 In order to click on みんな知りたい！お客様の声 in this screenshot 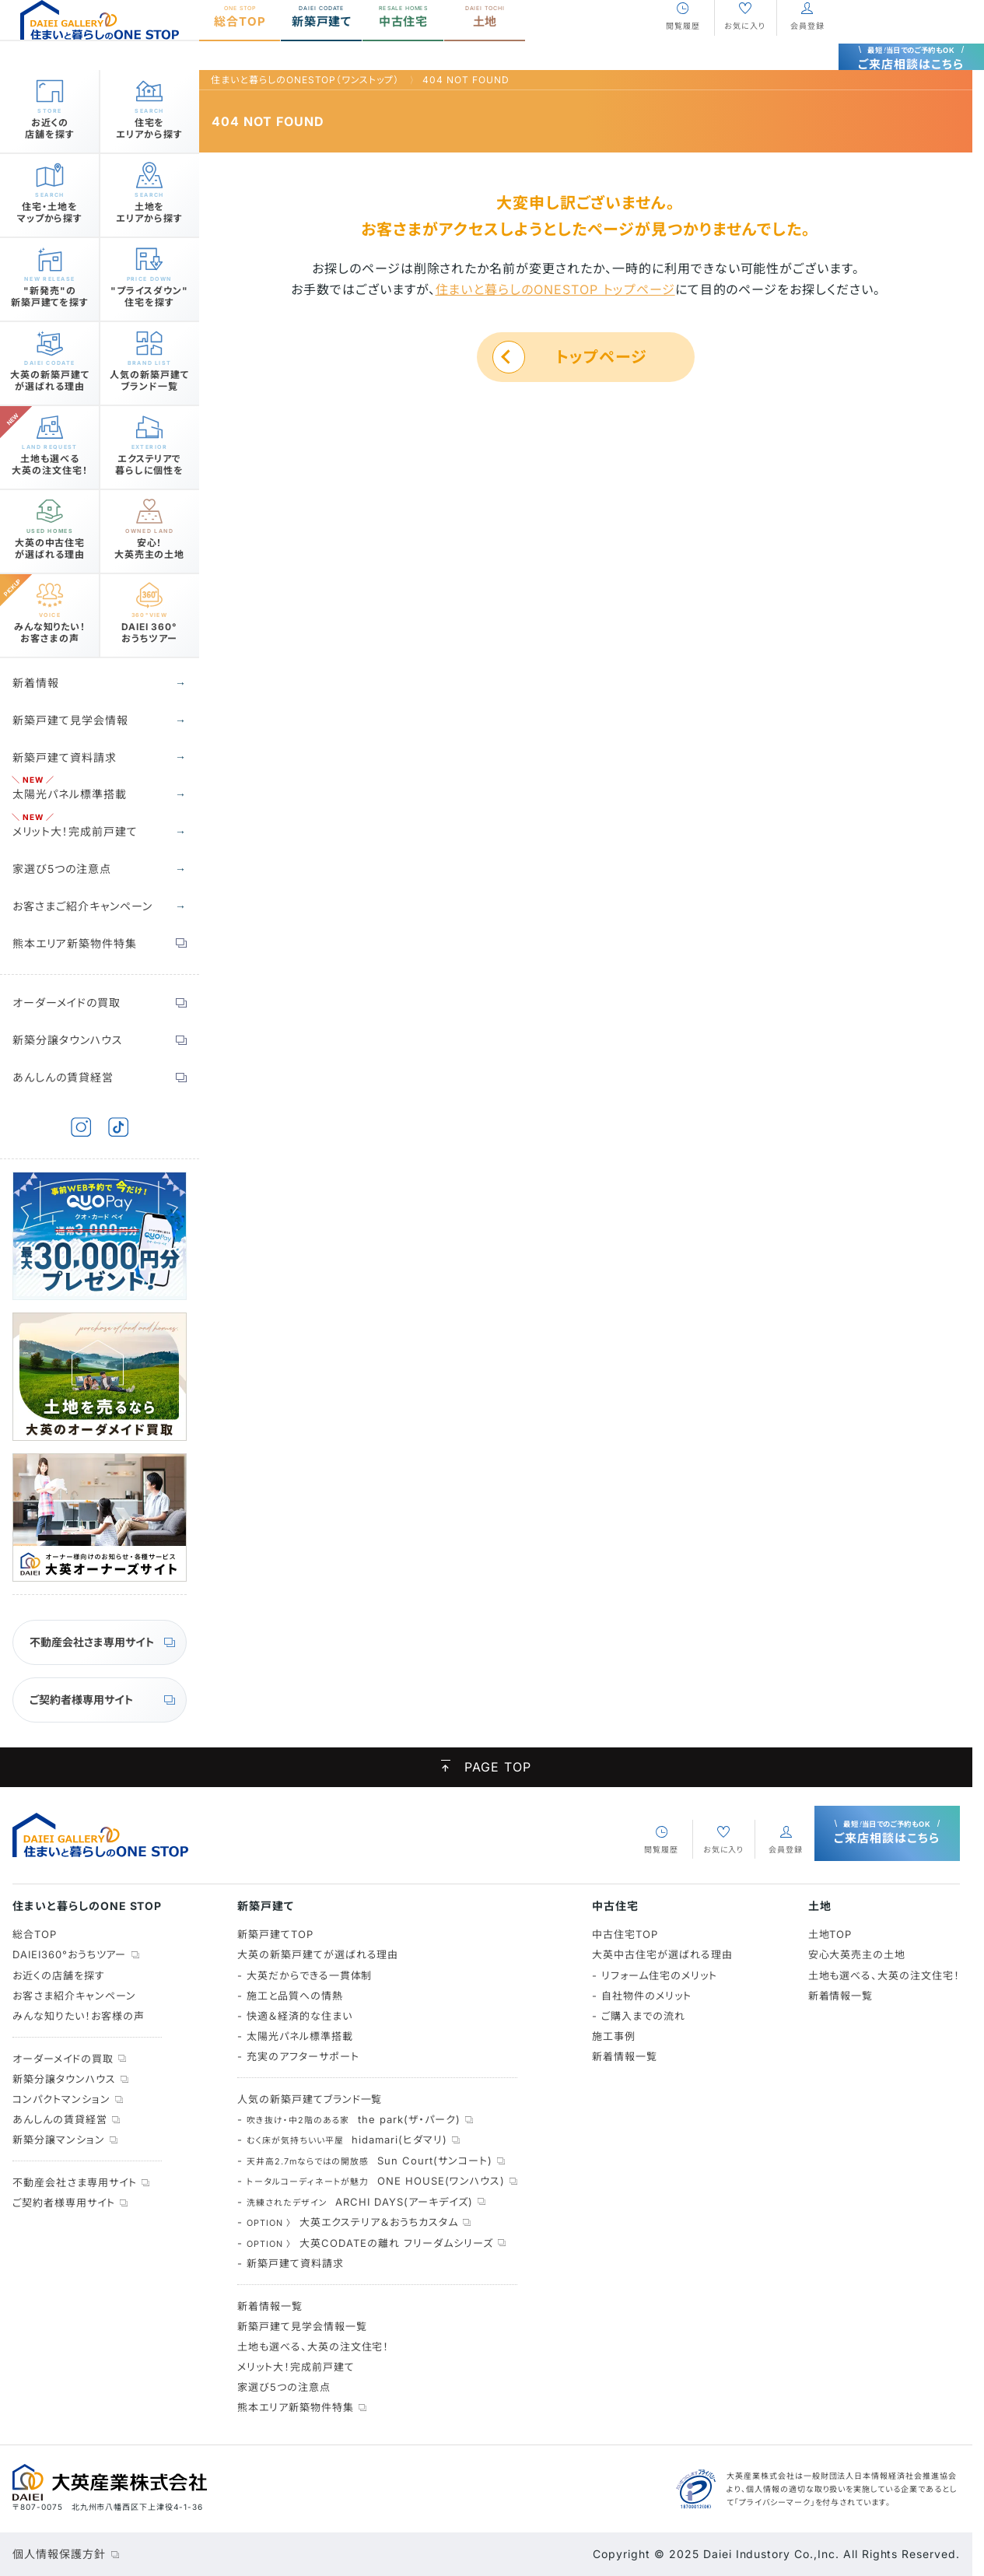, I will do `click(78, 2016)`.